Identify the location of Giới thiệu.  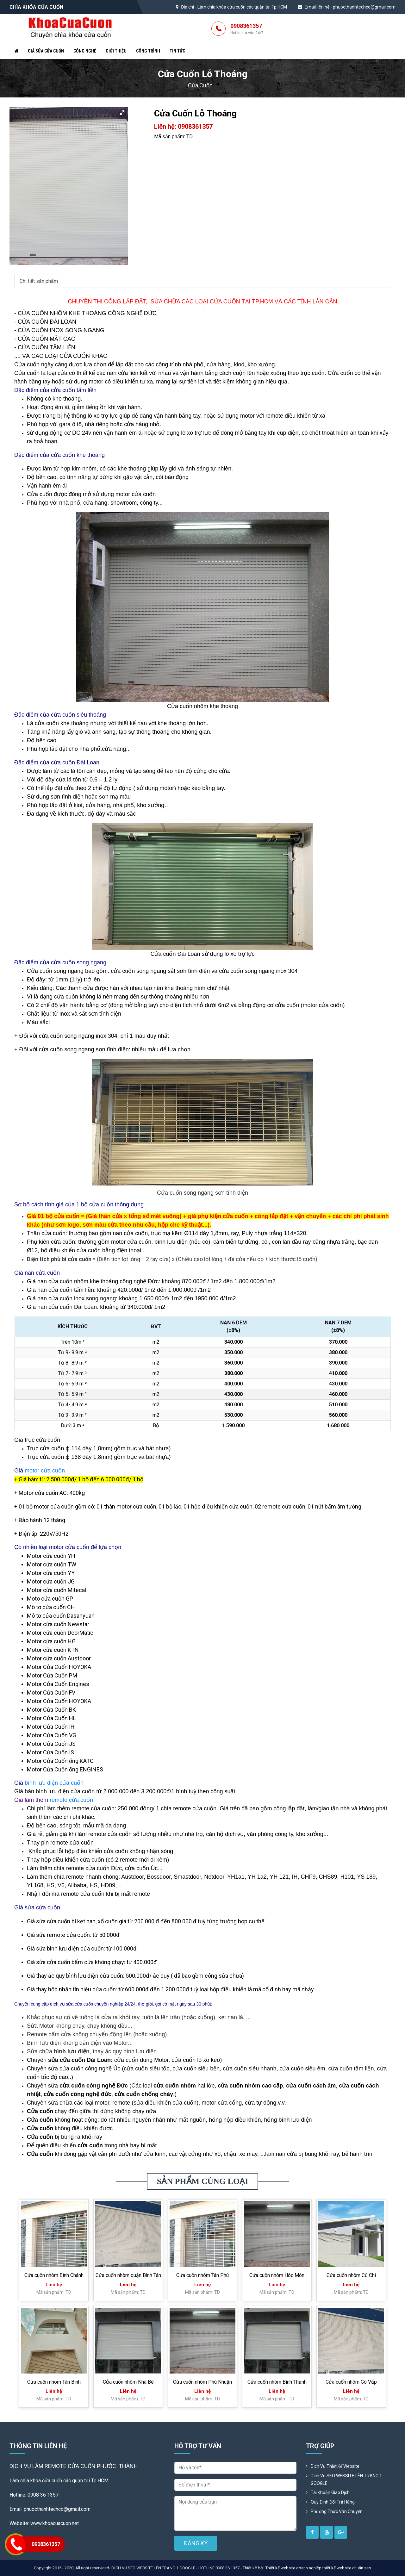
(116, 50).